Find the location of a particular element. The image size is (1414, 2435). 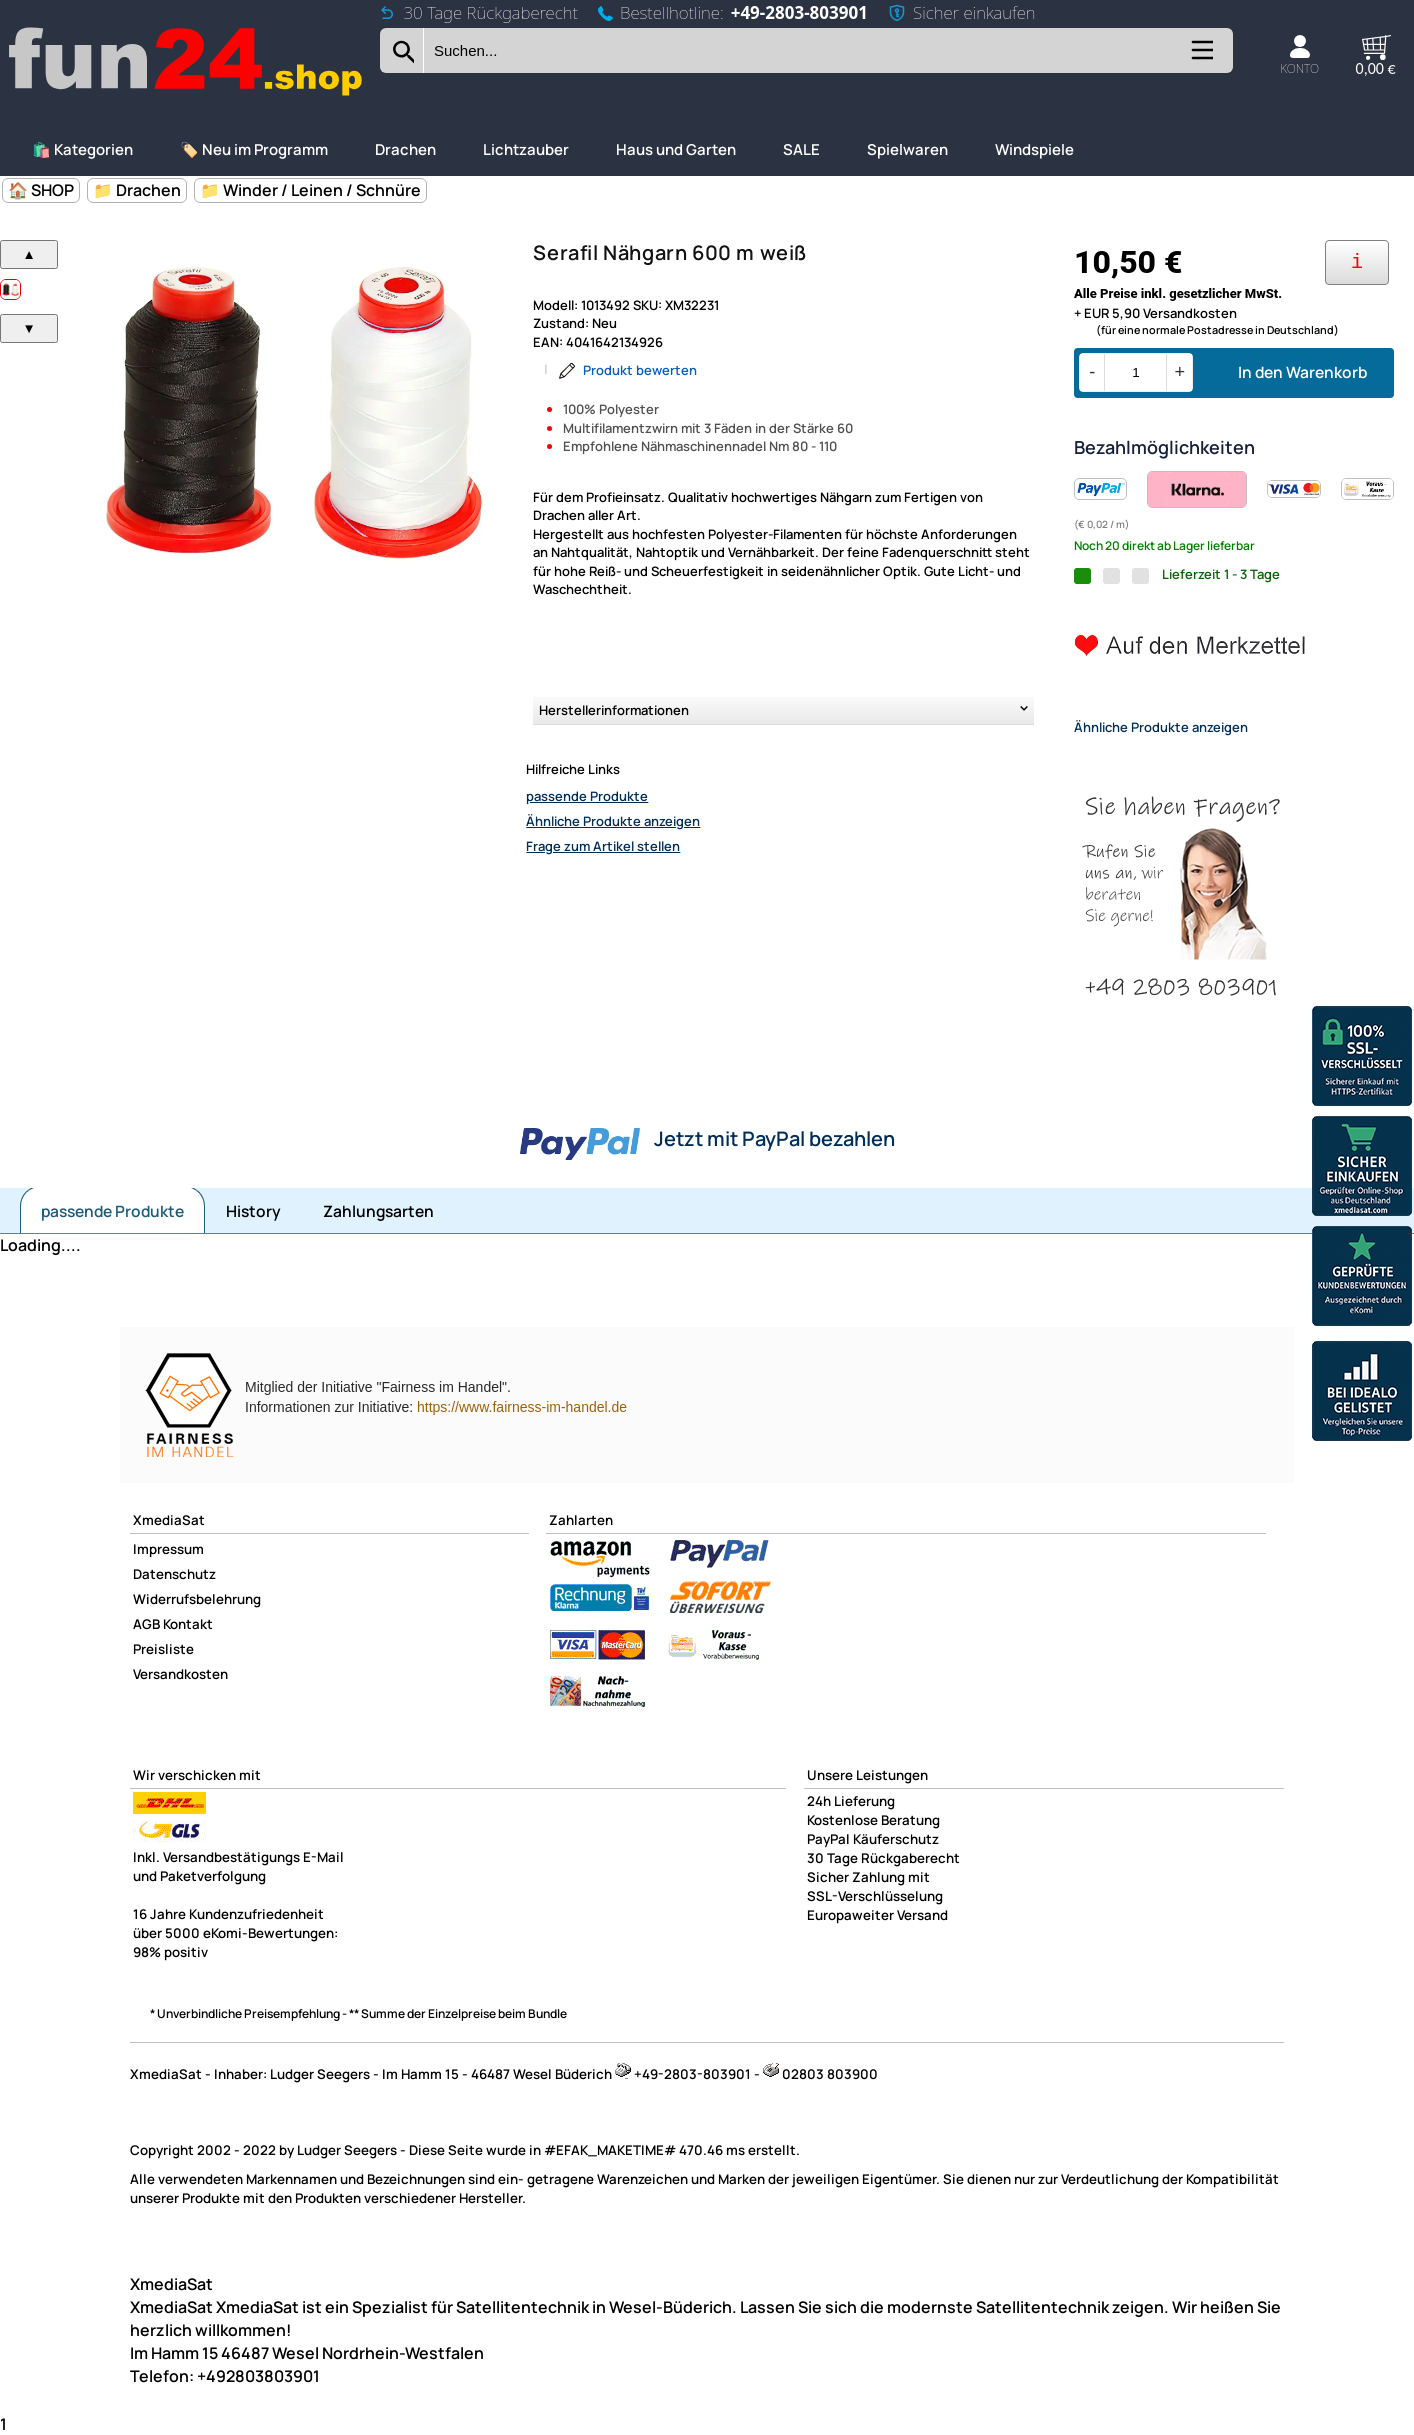

Datenschutz is located at coordinates (174, 1574).